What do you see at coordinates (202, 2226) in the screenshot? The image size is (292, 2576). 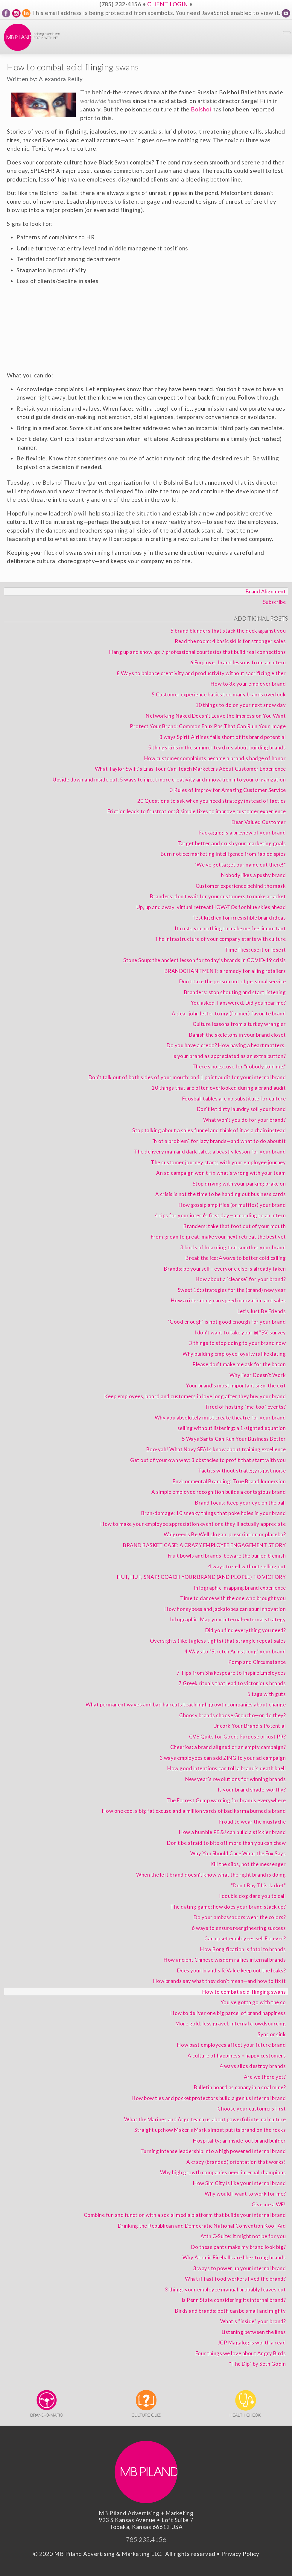 I see `Drinking the Republican and Democratic National Convention Kool-Aid` at bounding box center [202, 2226].